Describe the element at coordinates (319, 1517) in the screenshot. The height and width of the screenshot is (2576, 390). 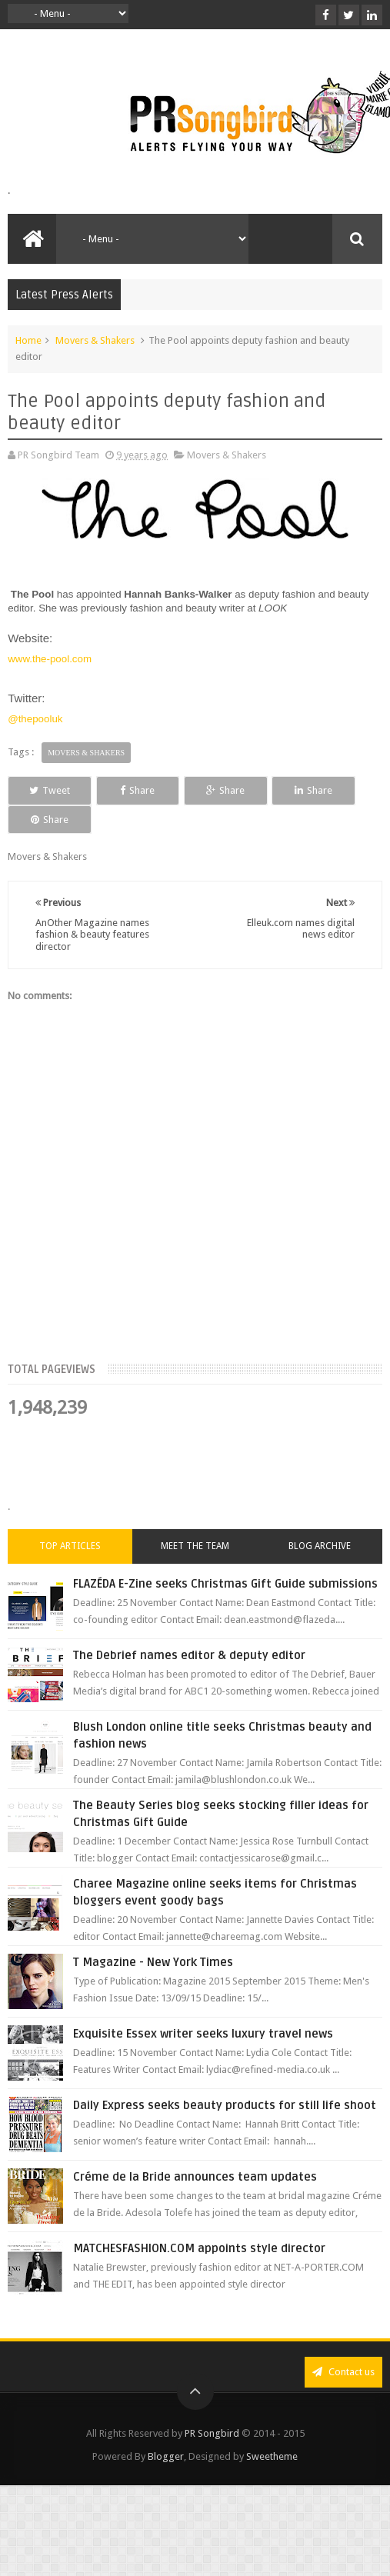
I see `Blog Archive` at that location.